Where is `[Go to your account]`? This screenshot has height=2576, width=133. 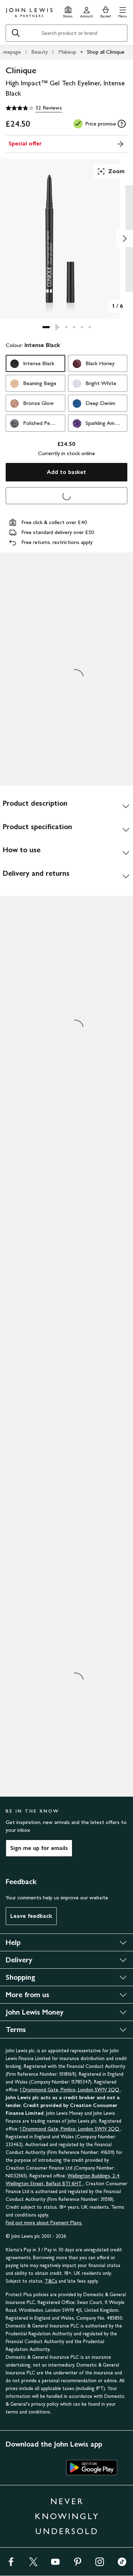
[Go to your account] is located at coordinates (86, 11).